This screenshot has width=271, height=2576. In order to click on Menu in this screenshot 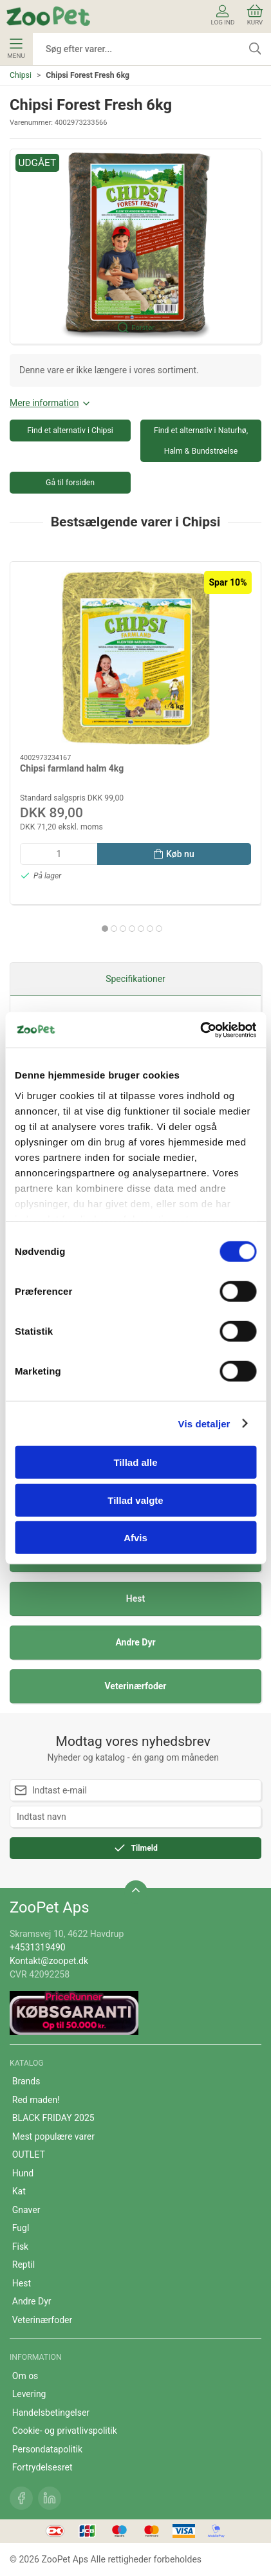, I will do `click(15, 49)`.